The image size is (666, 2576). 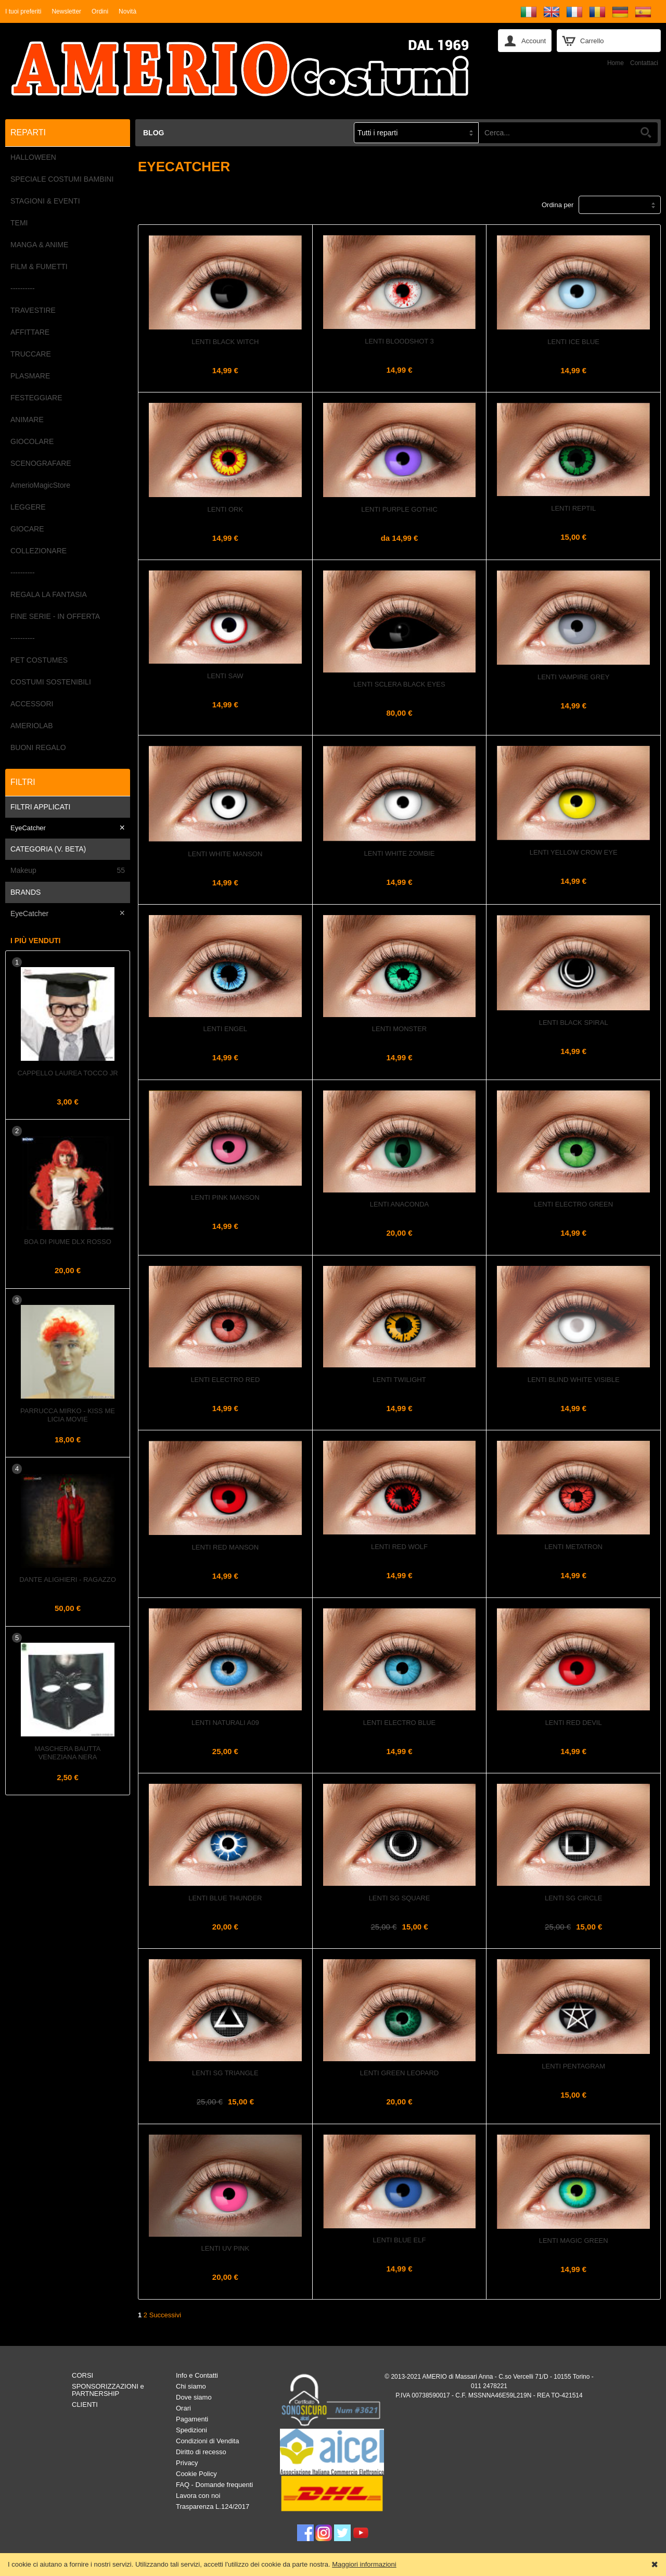 What do you see at coordinates (67, 1579) in the screenshot?
I see `DANTE ALIGHIERI - Ragazzo` at bounding box center [67, 1579].